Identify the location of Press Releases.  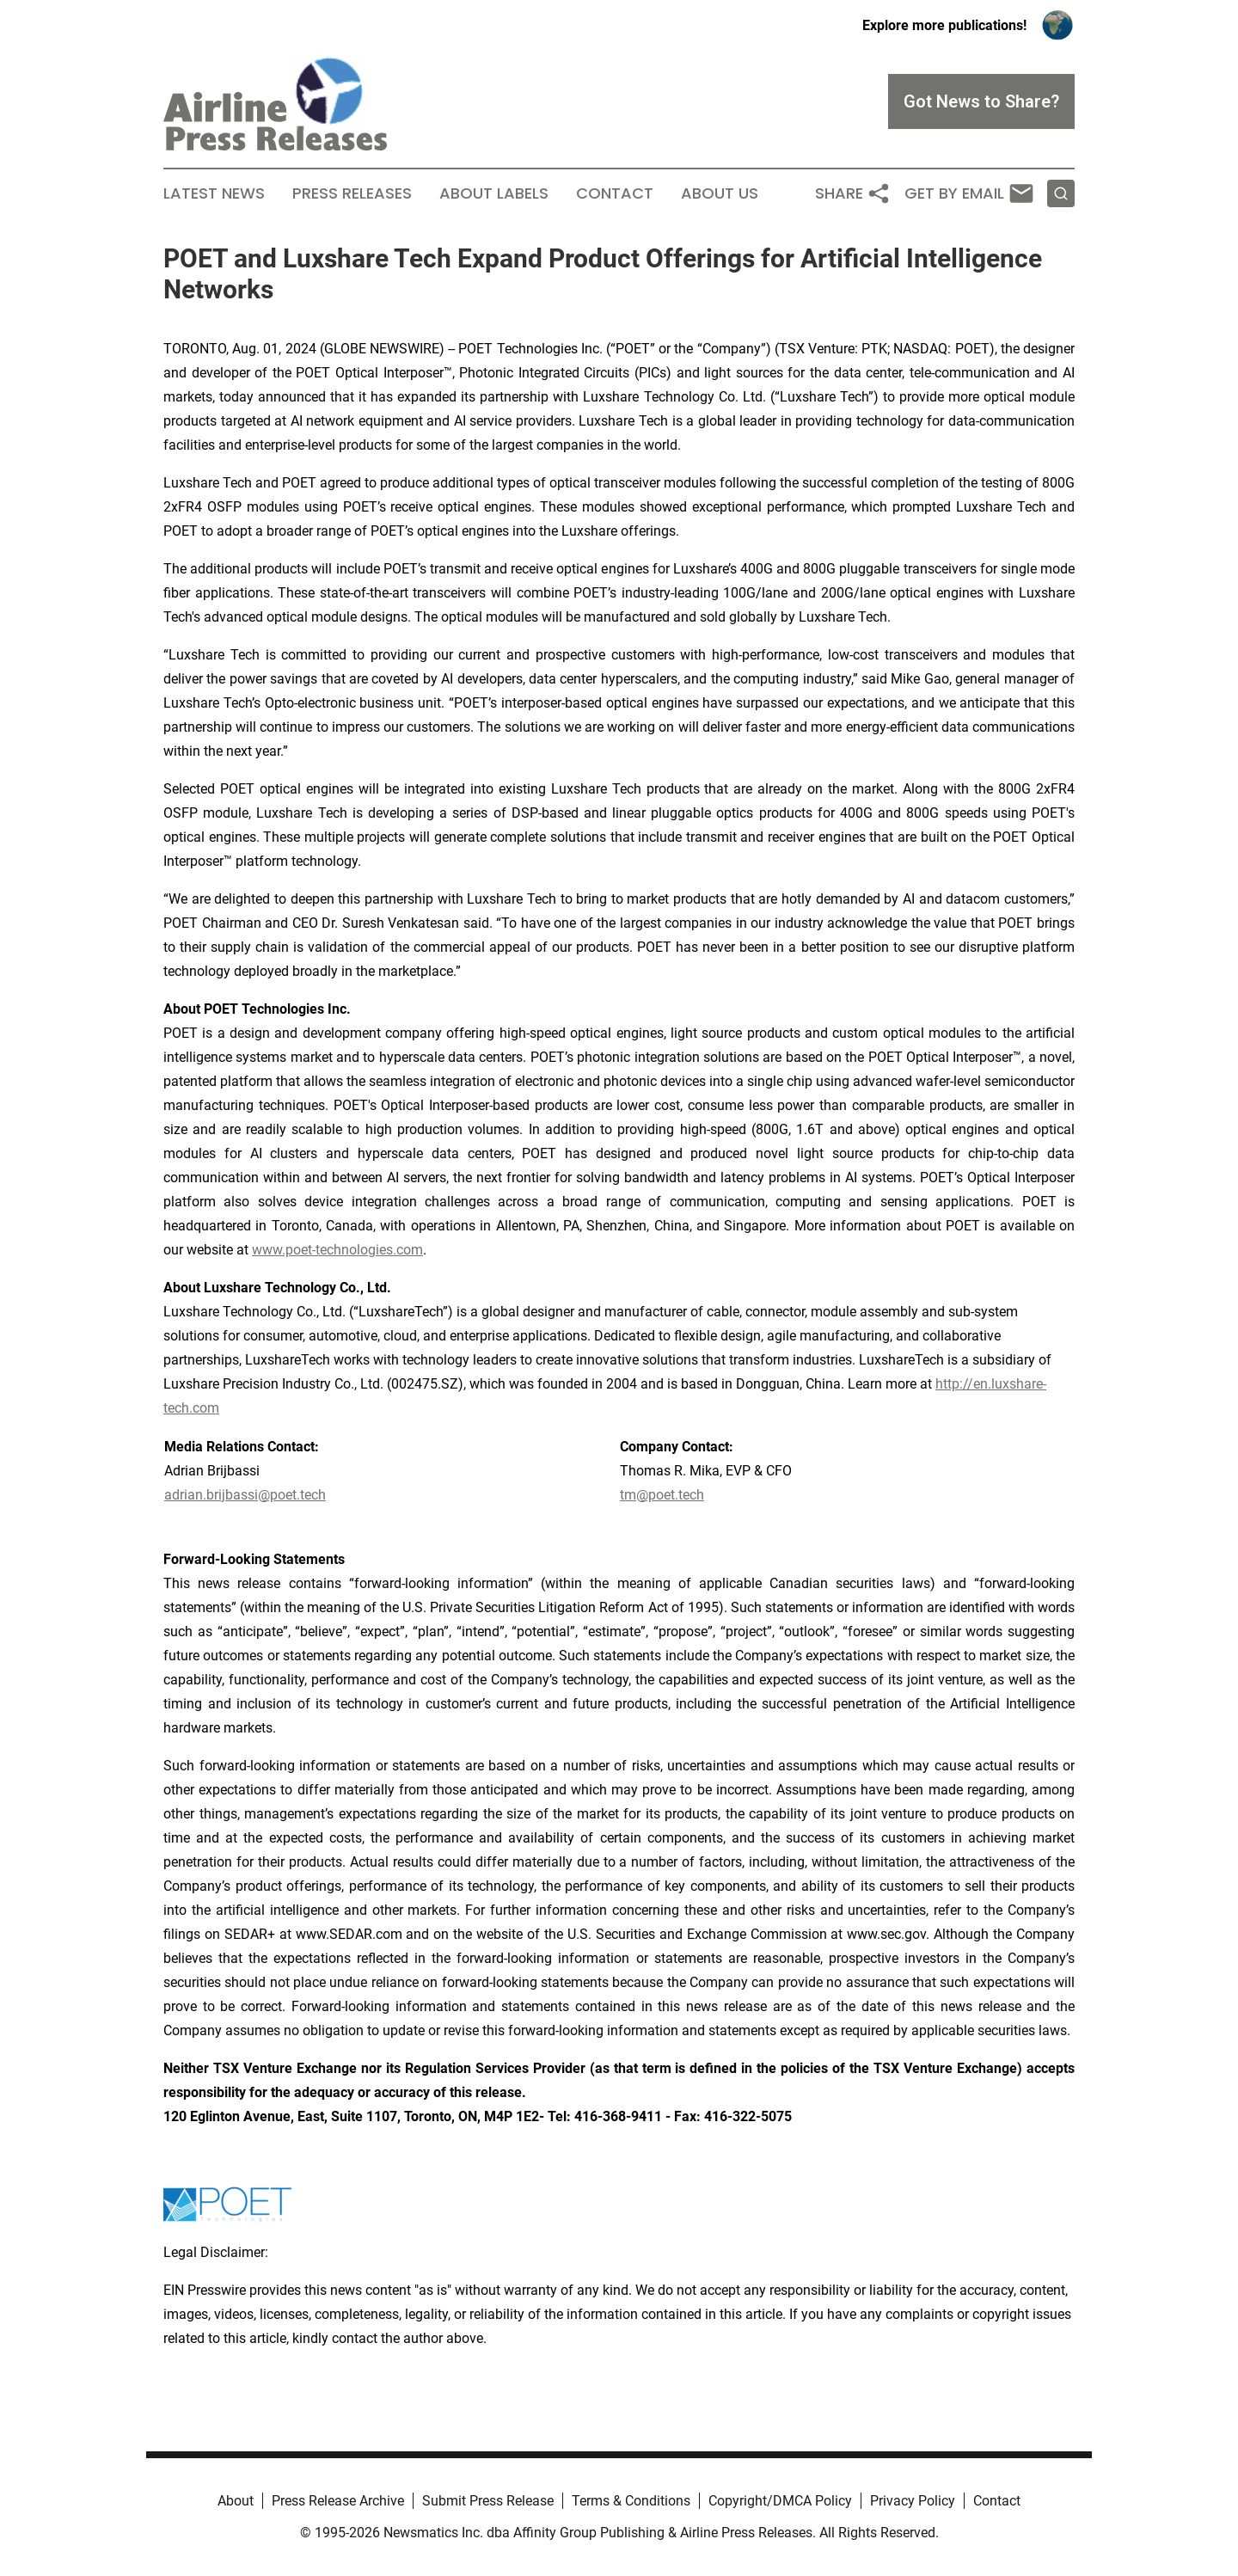
(352, 193).